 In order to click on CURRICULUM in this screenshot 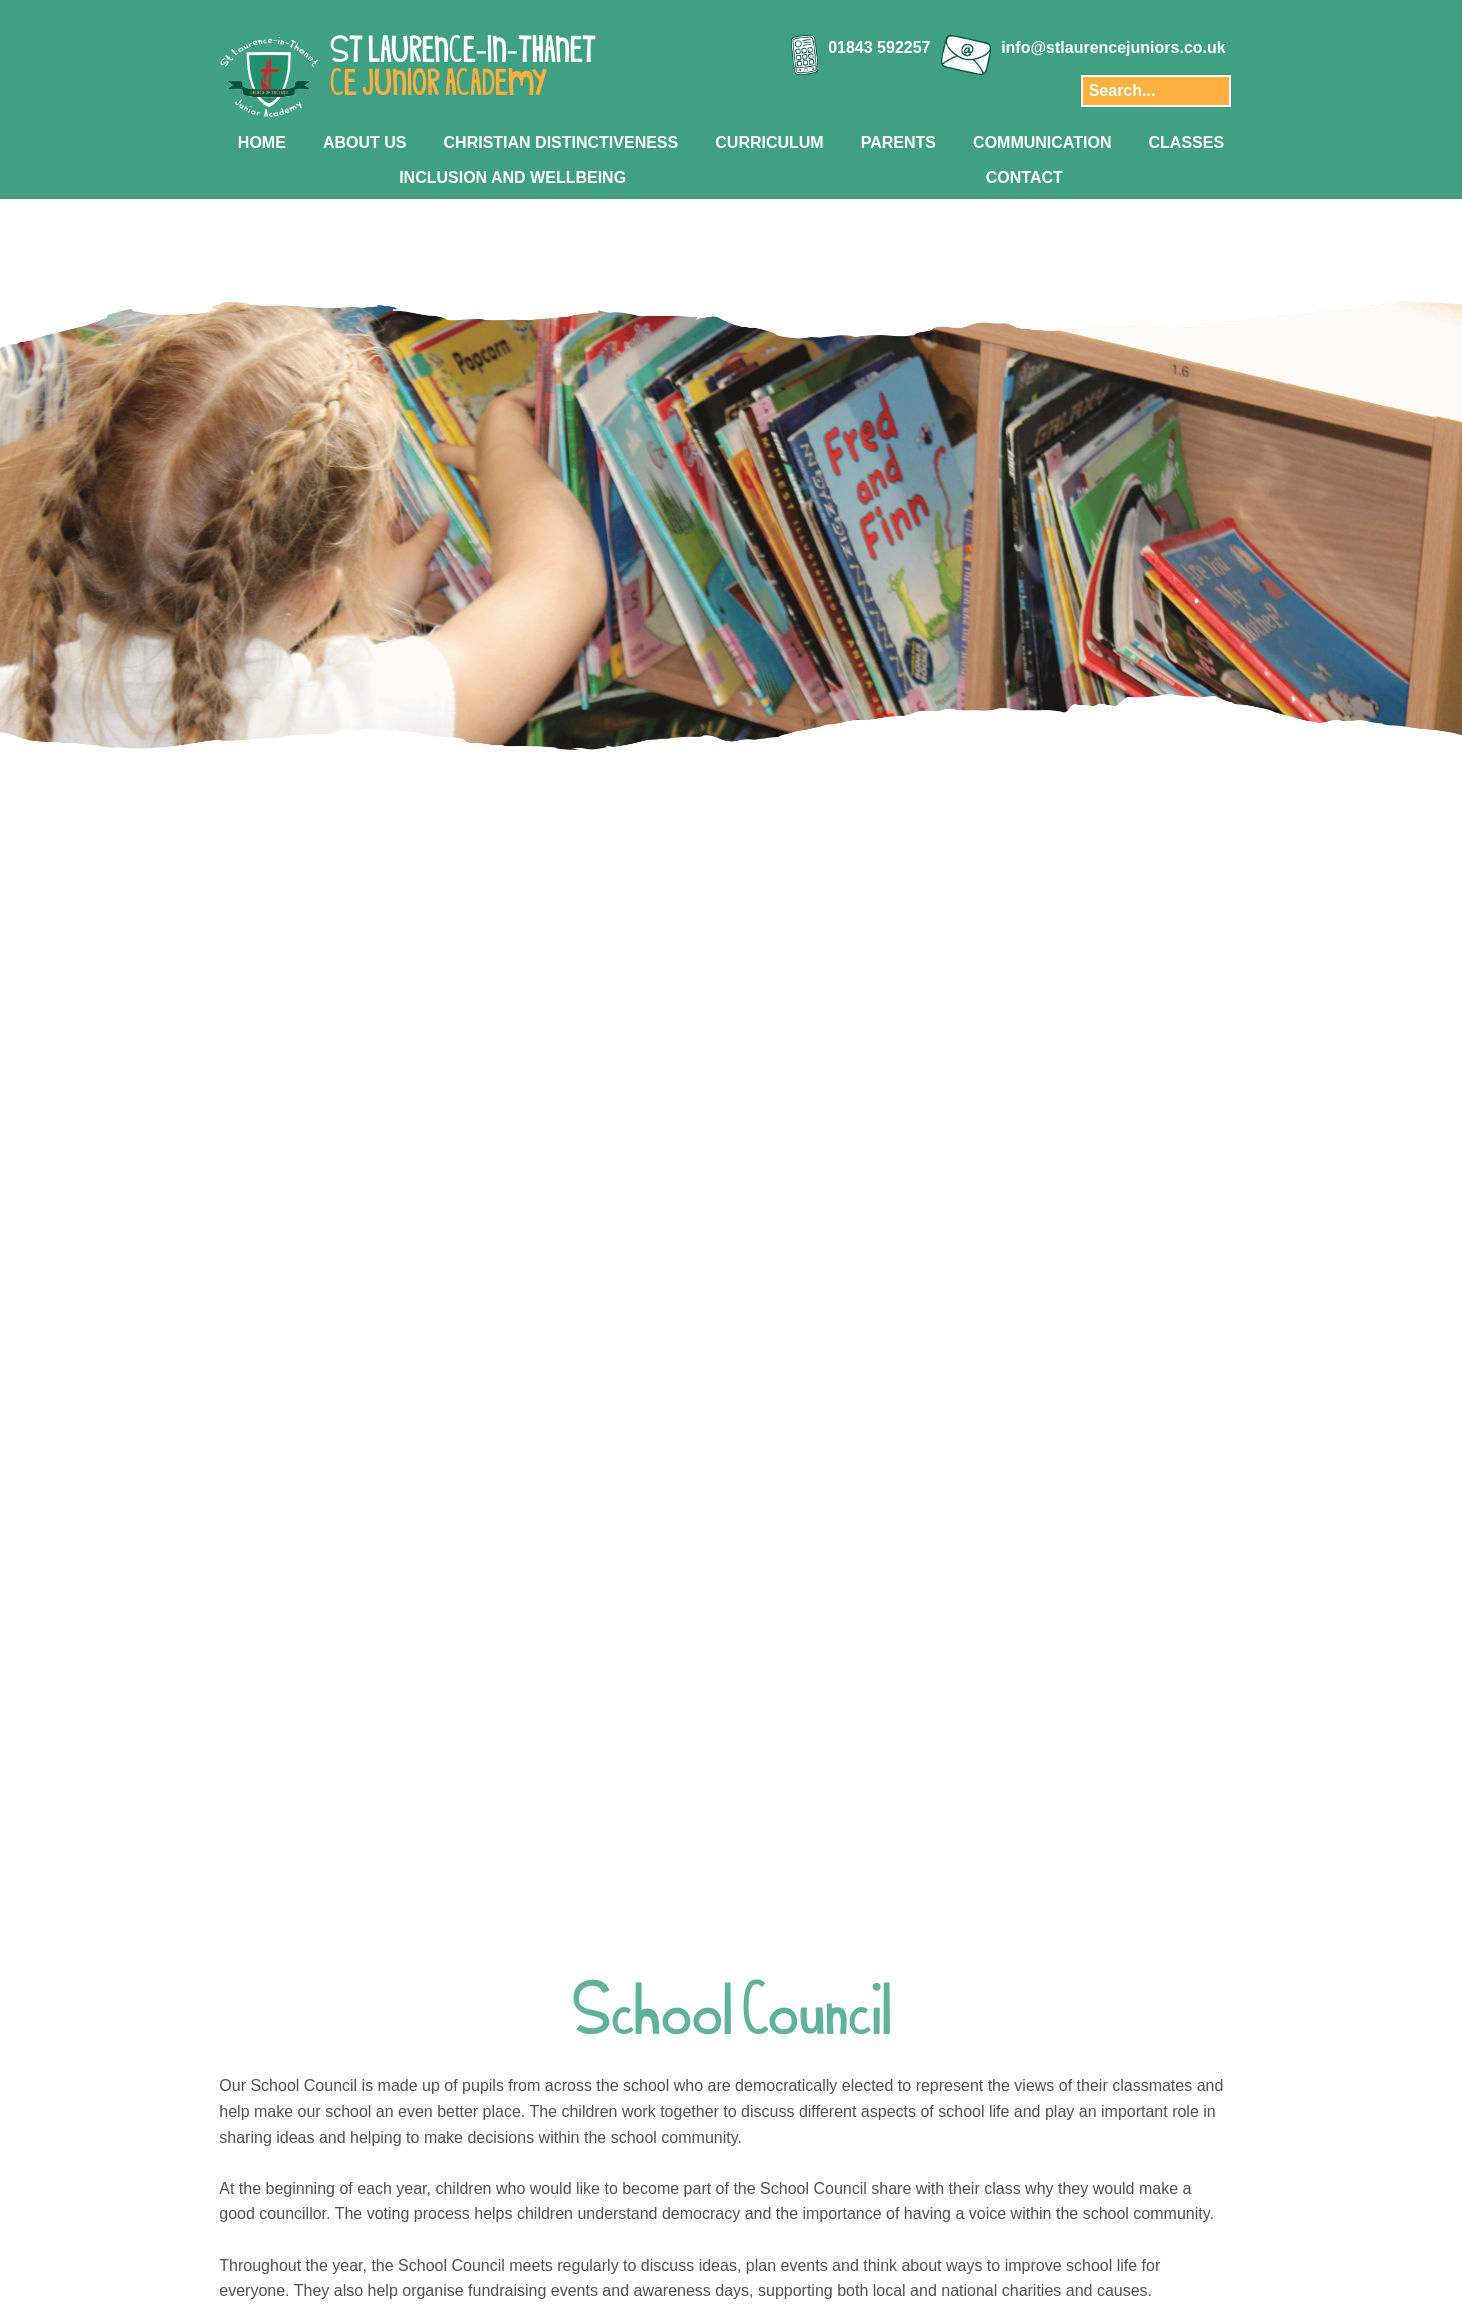, I will do `click(769, 142)`.